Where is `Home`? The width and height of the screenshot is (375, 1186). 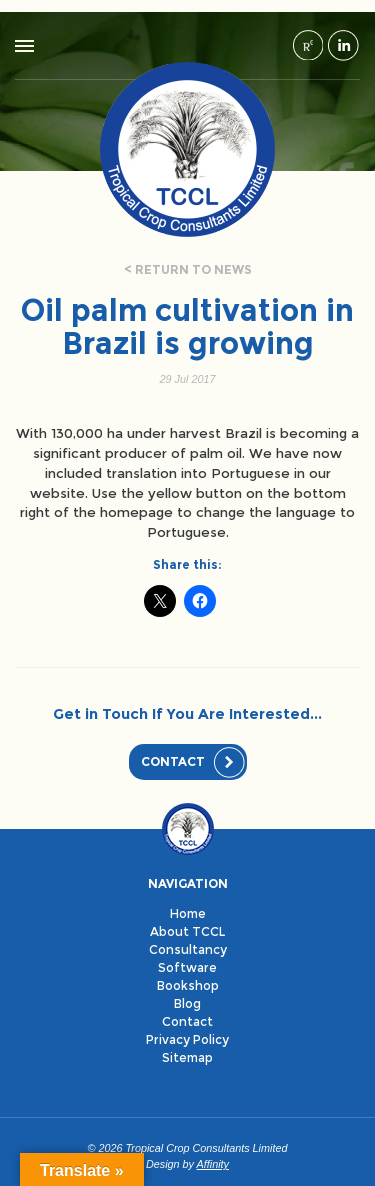 Home is located at coordinates (188, 913).